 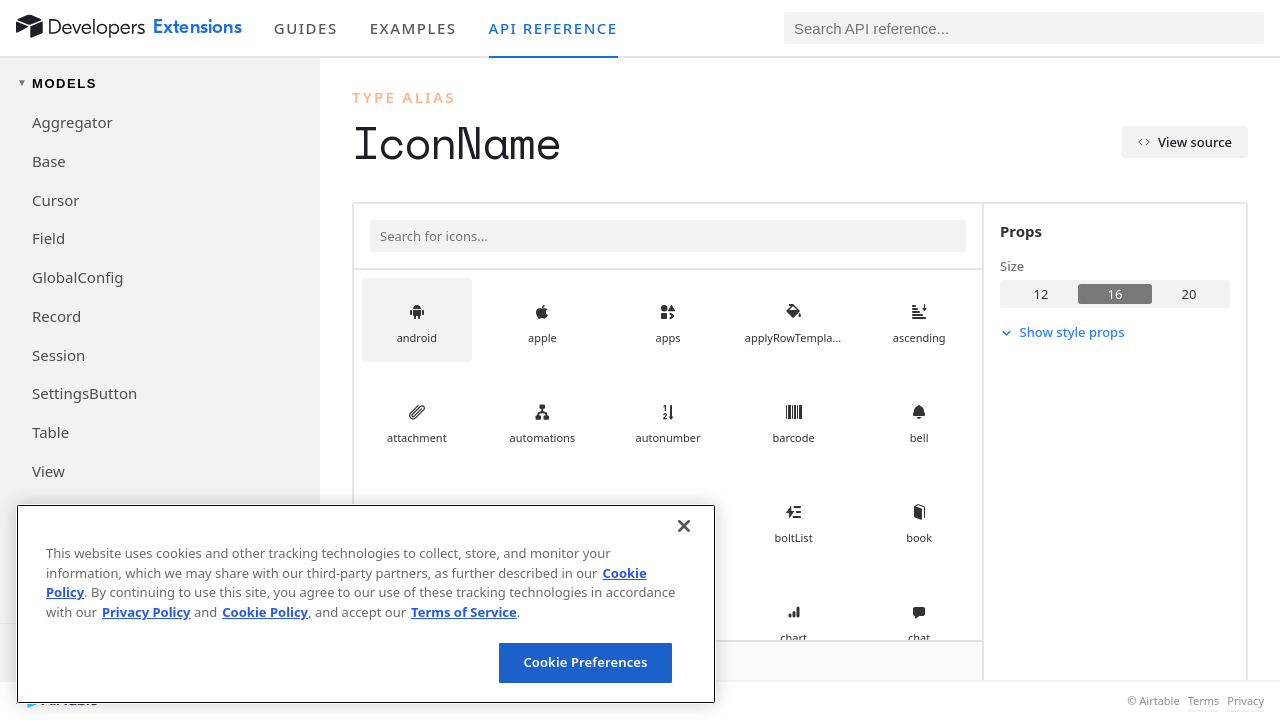 What do you see at coordinates (1245, 701) in the screenshot?
I see `Privacy` at bounding box center [1245, 701].